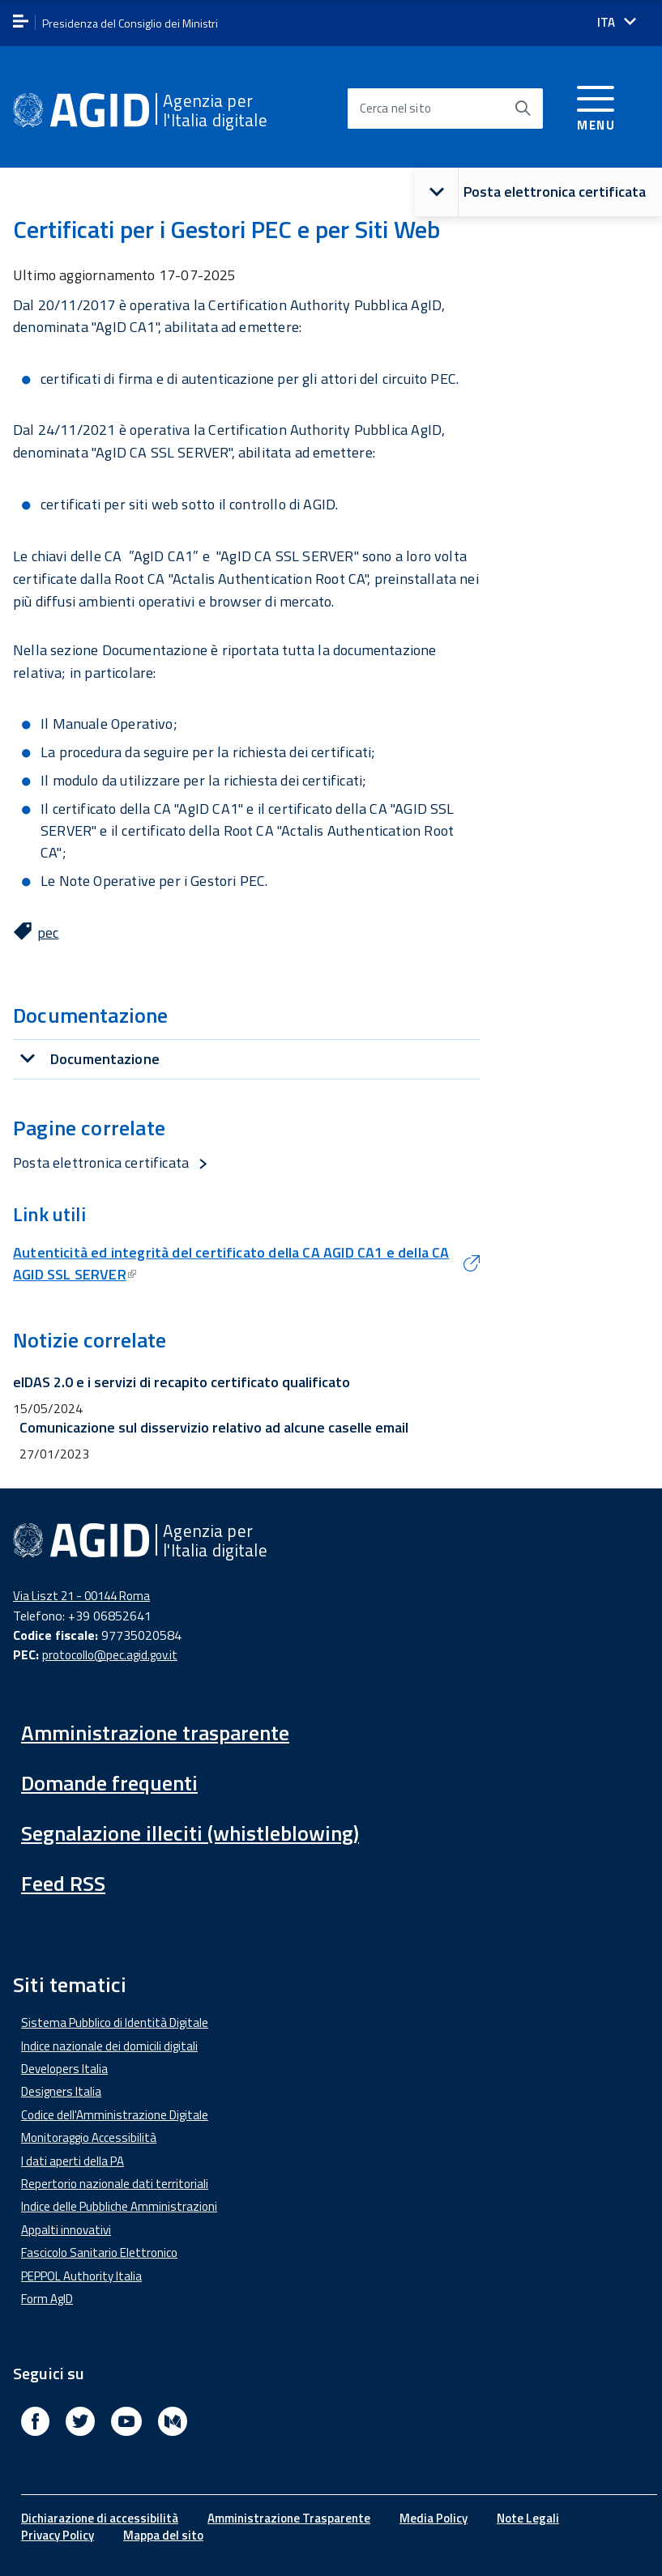 This screenshot has width=662, height=2576. Describe the element at coordinates (231, 1263) in the screenshot. I see `Autenticità ed integrità del certificato della CA AGID CA1 e della CA AGID SSL SERVER` at that location.